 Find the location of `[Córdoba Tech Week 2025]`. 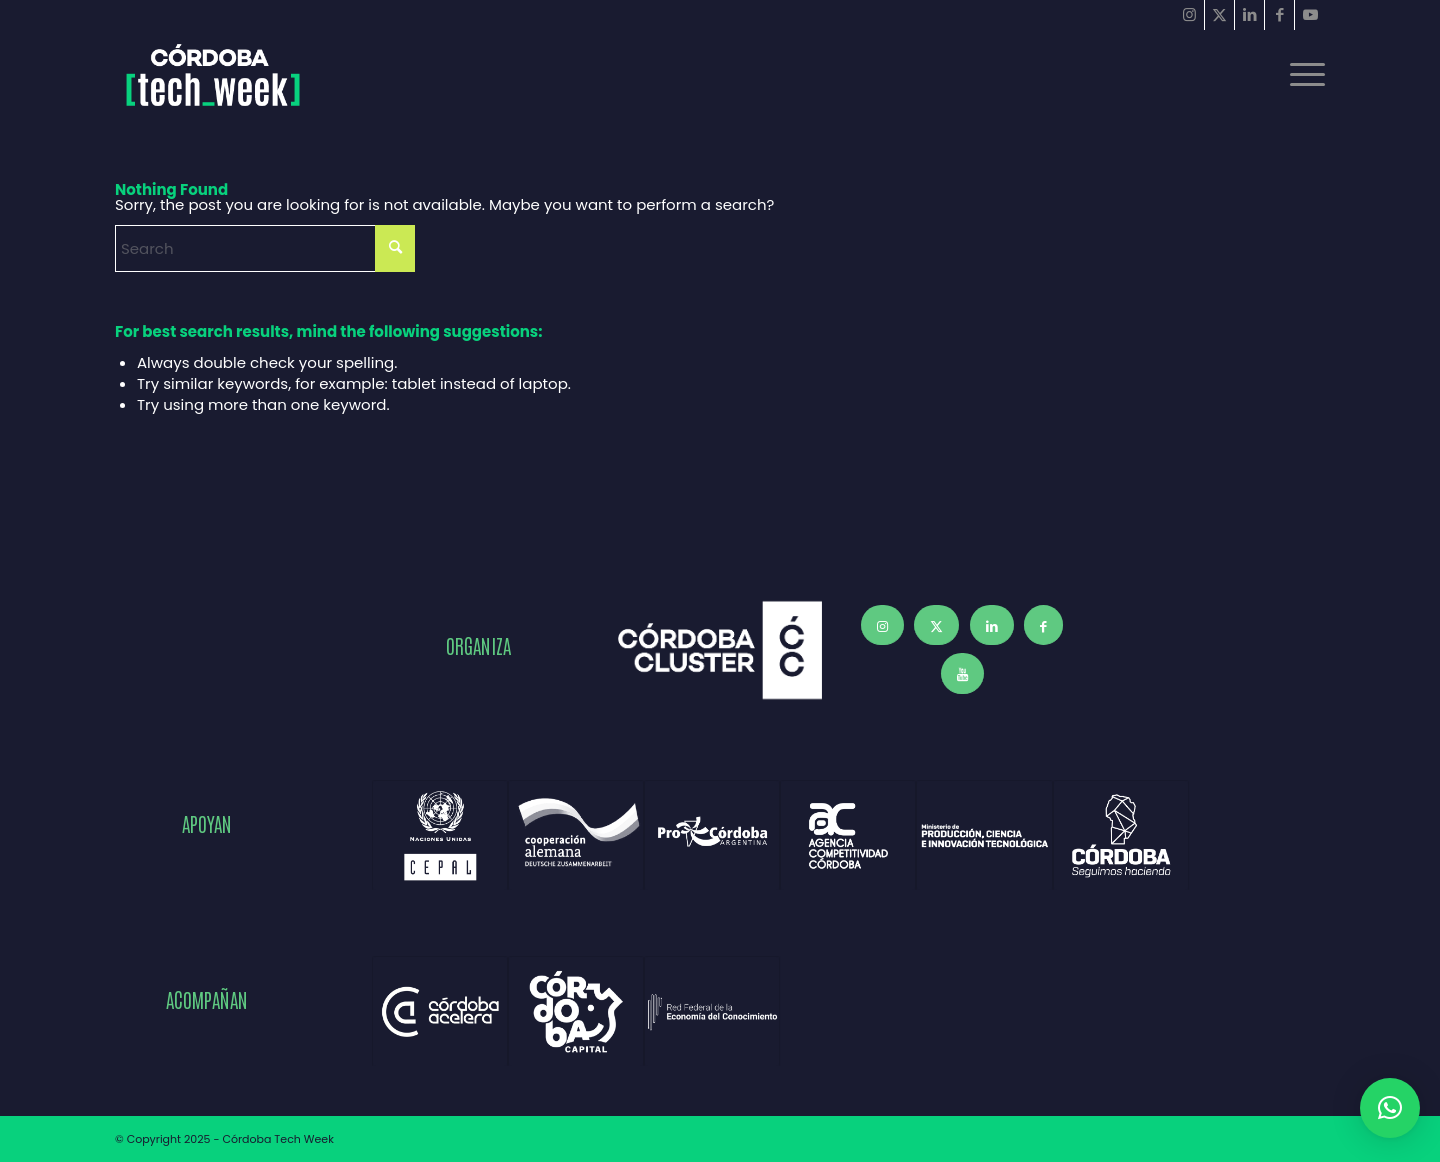

[Córdoba Tech Week 2025] is located at coordinates (213, 75).